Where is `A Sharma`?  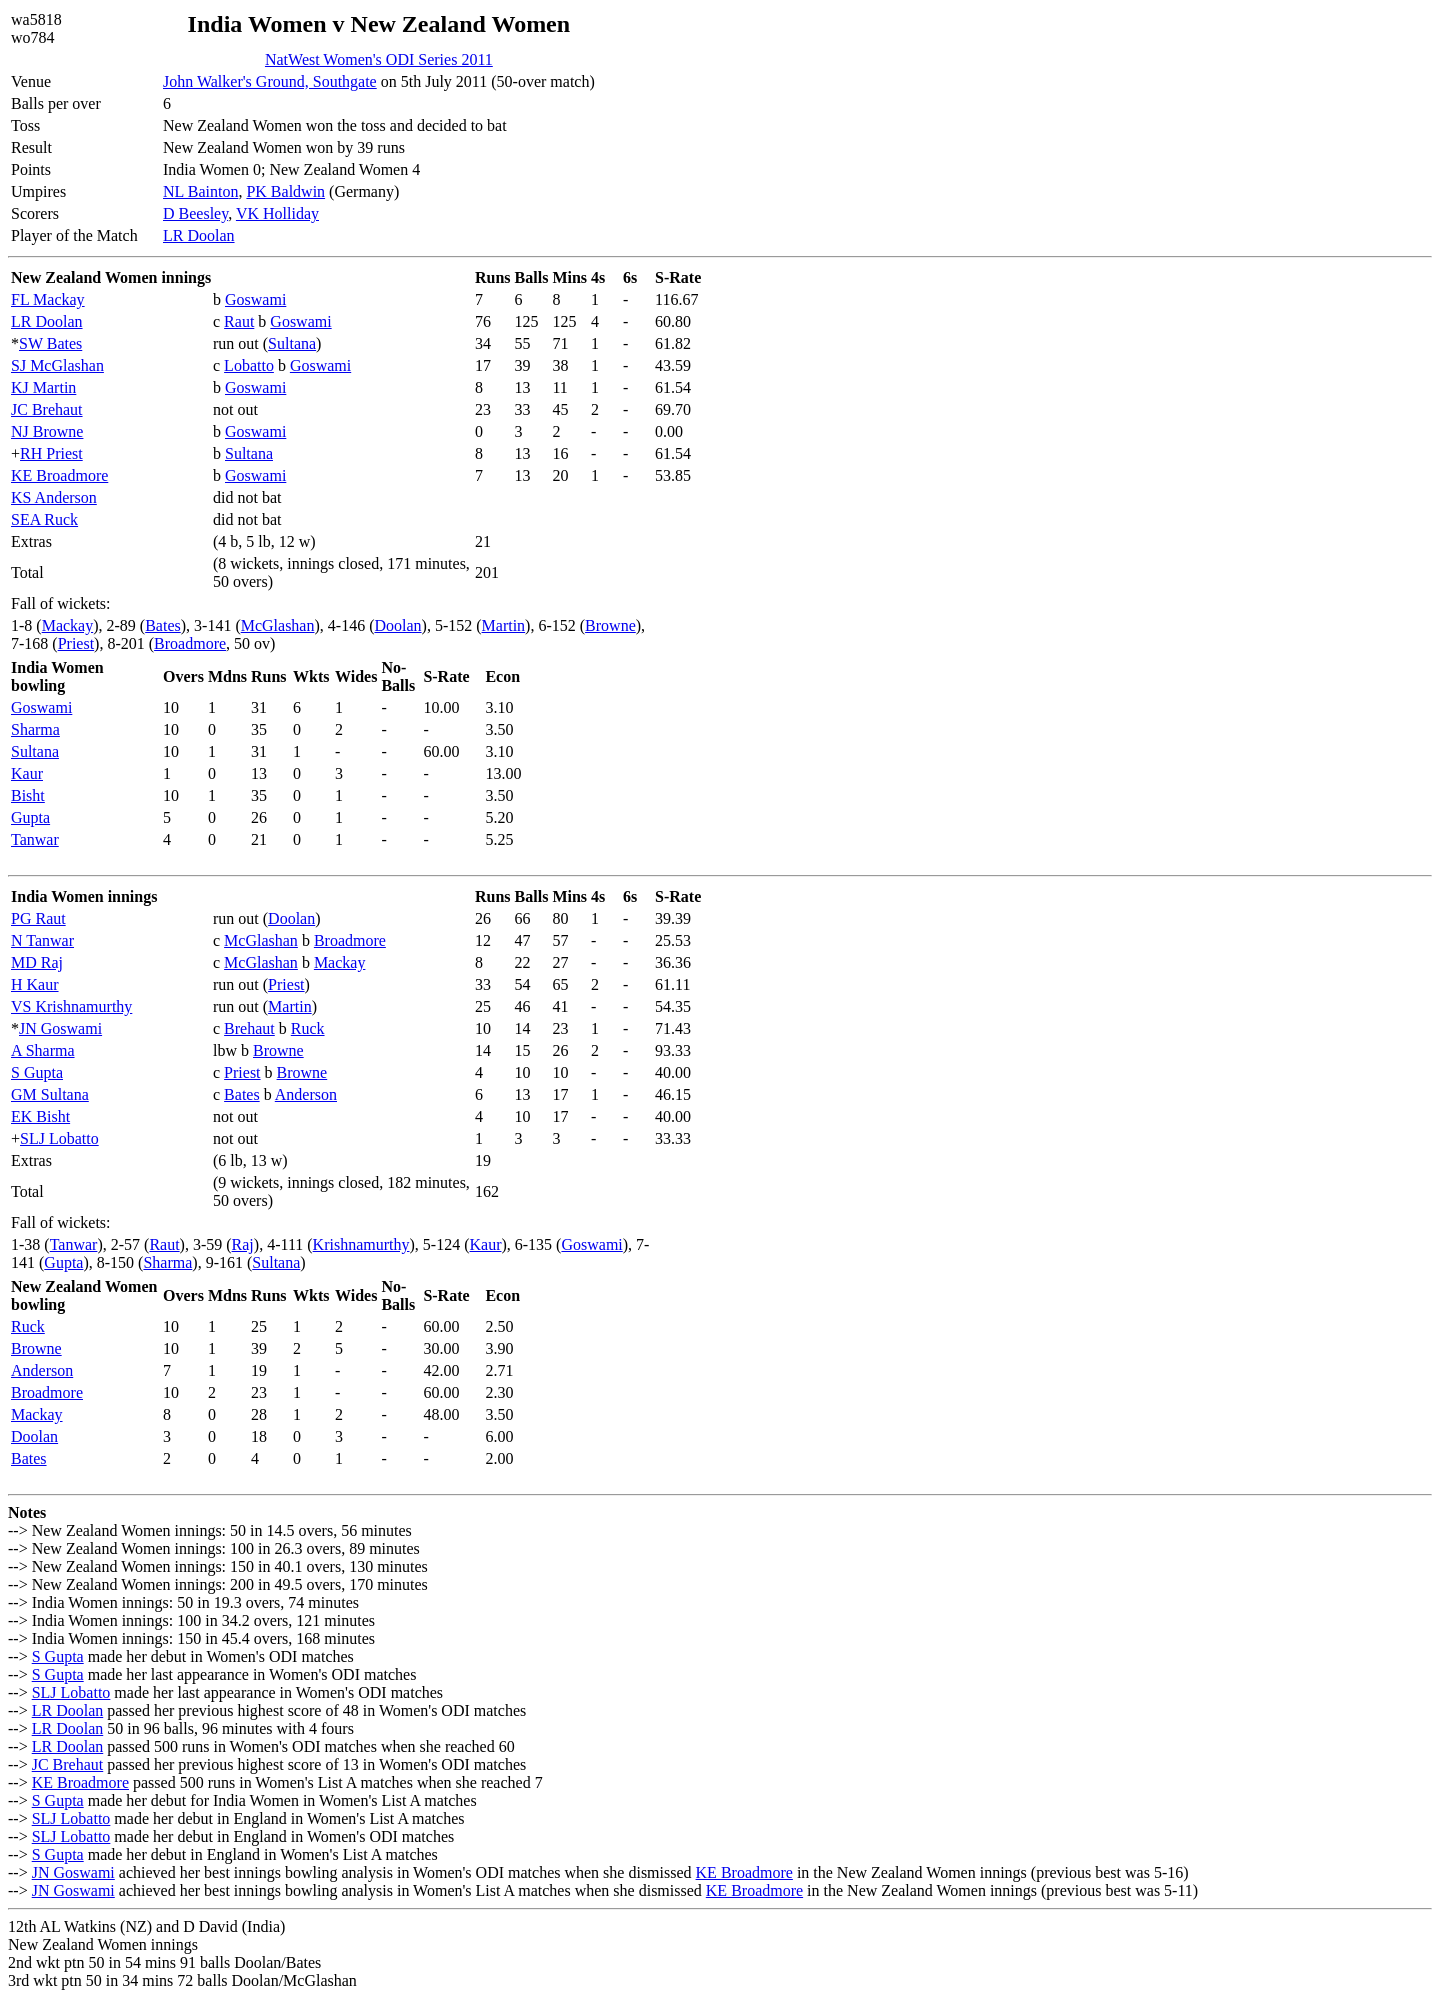
A Sharma is located at coordinates (43, 1050).